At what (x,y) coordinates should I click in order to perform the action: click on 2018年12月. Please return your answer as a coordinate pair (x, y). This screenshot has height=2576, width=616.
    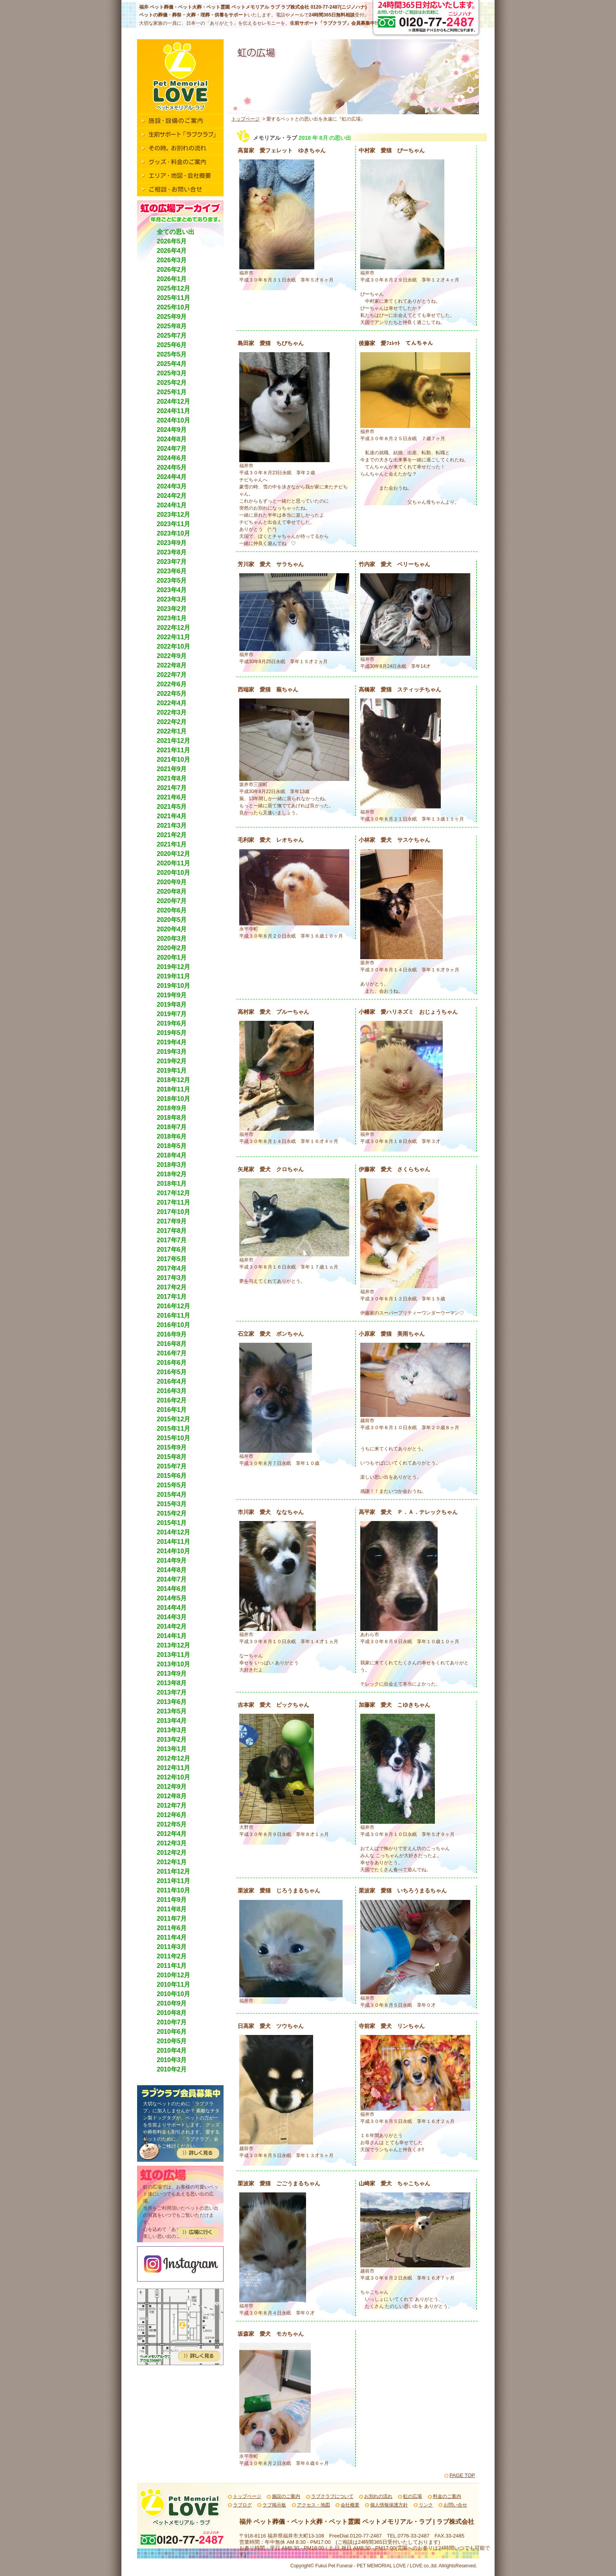
    Looking at the image, I should click on (173, 1080).